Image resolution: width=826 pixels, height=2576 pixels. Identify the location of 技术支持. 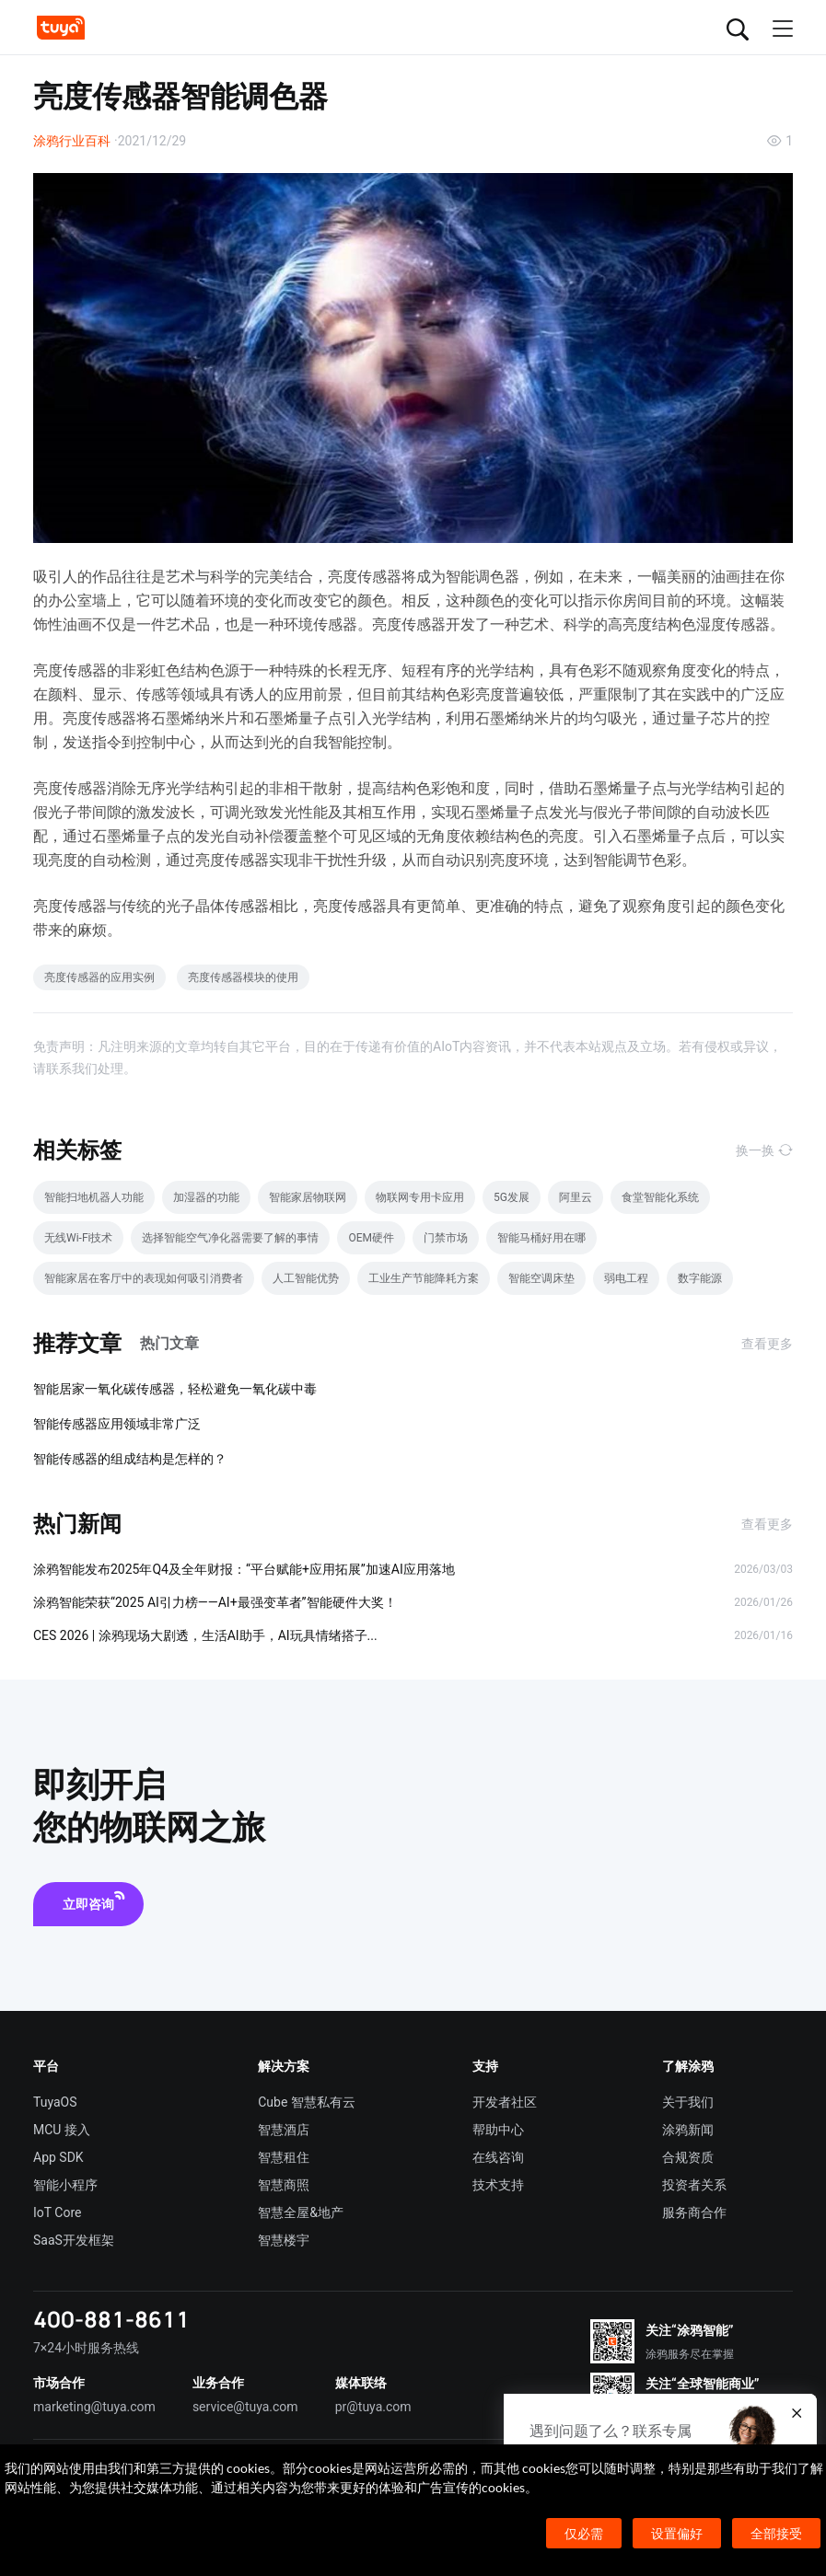
(498, 2184).